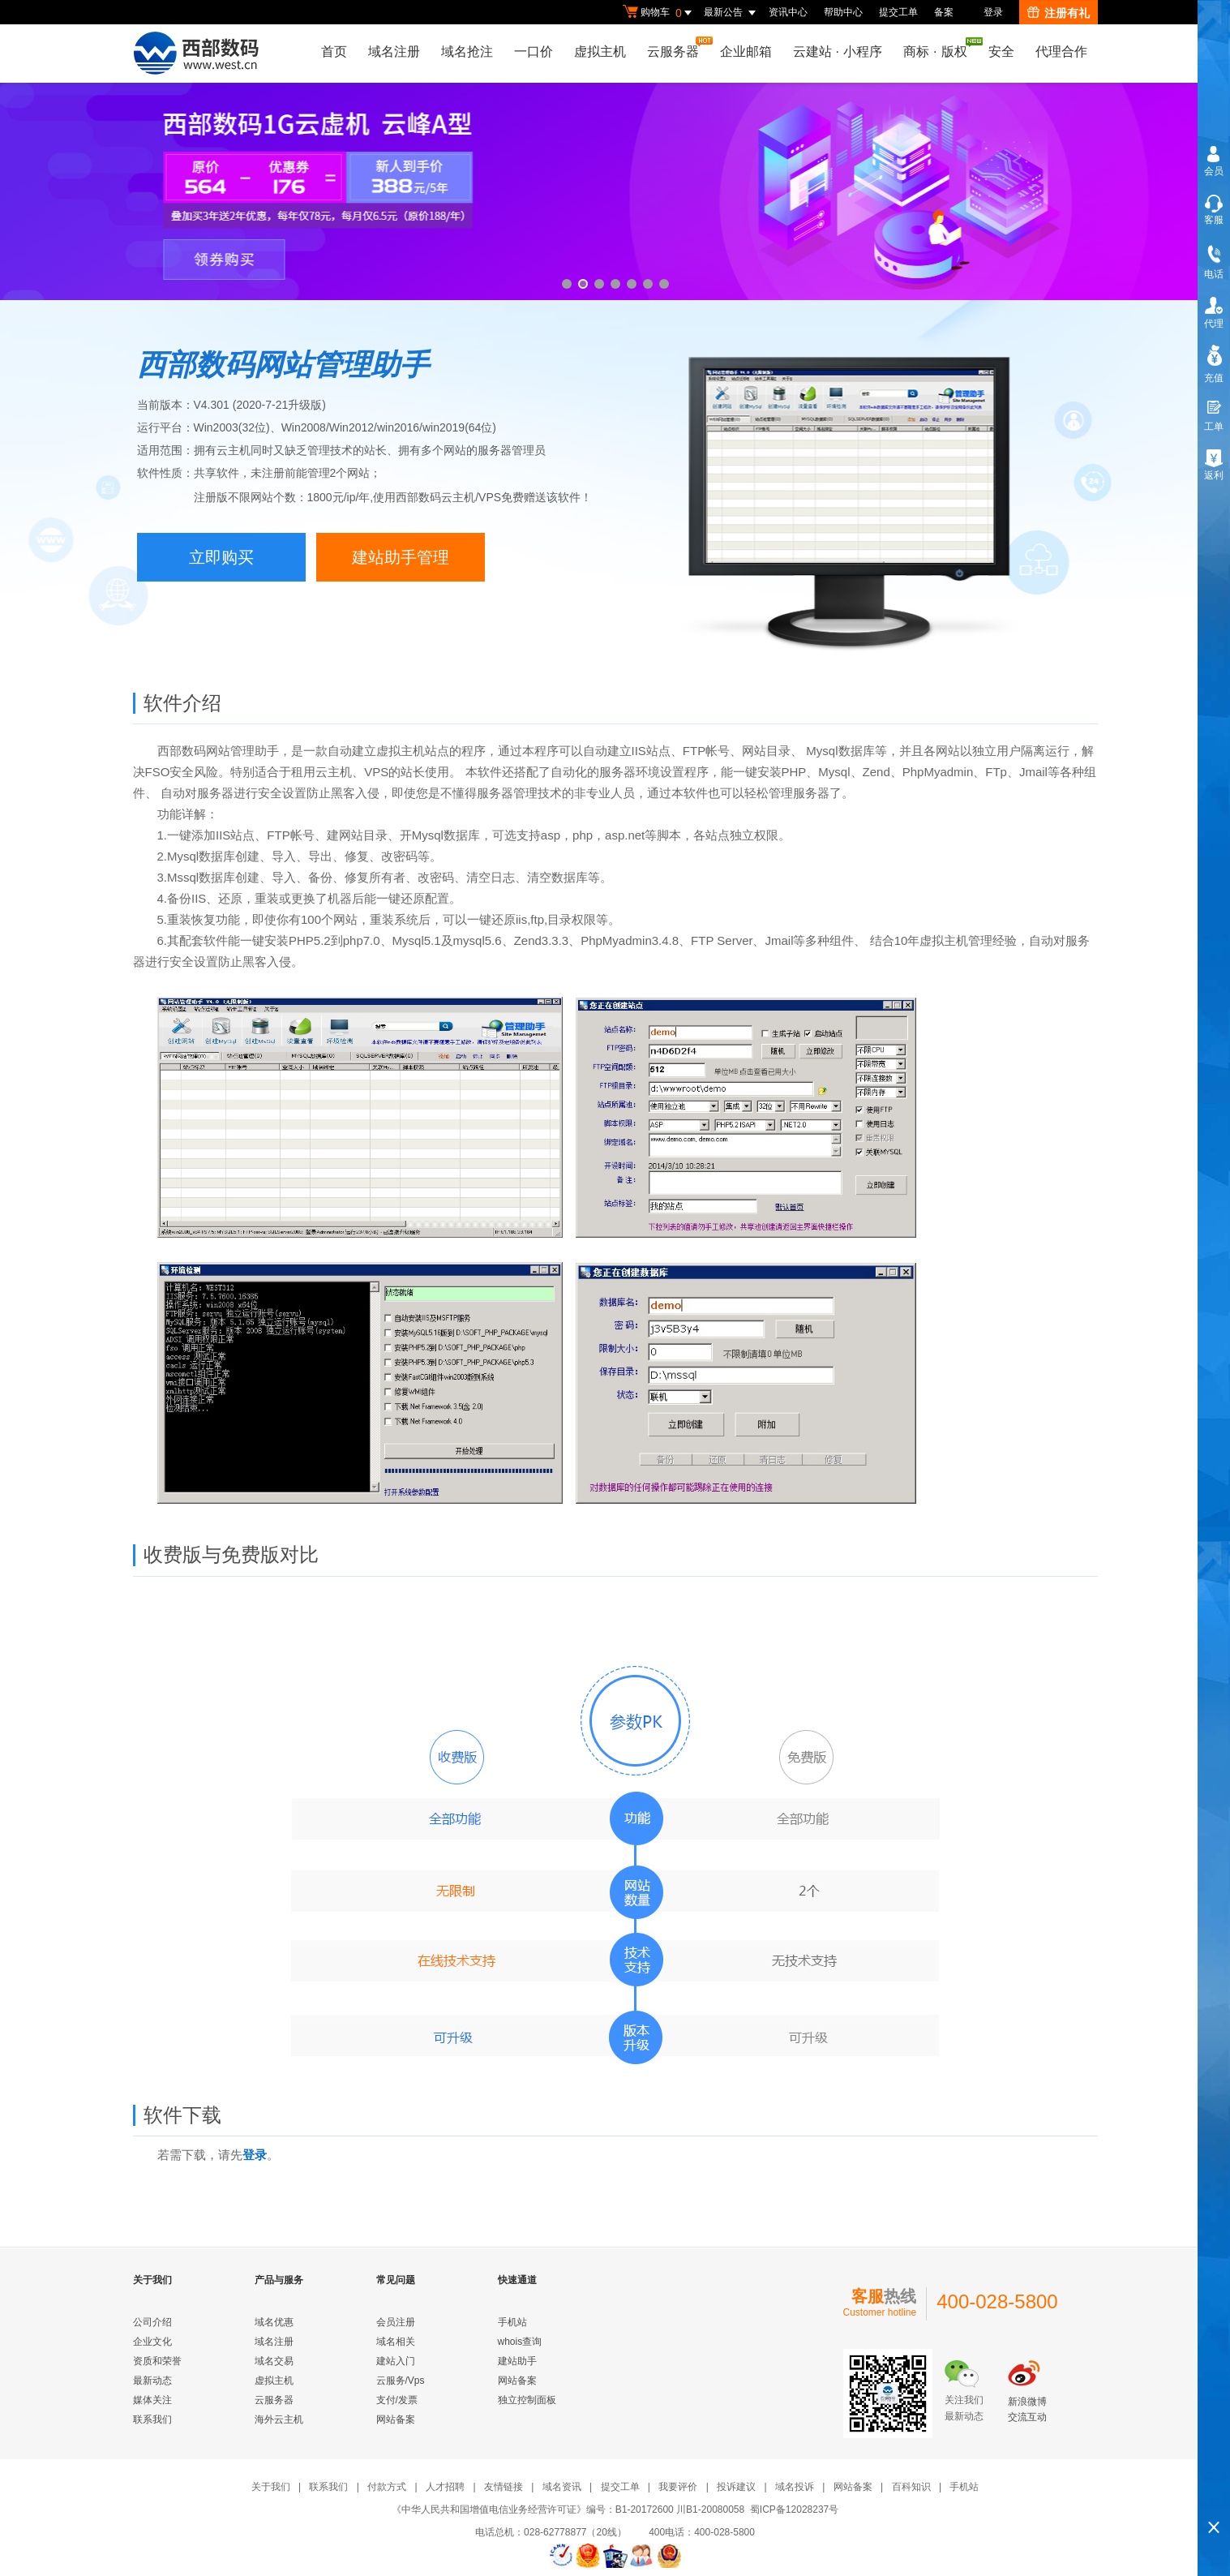  What do you see at coordinates (736, 2486) in the screenshot?
I see `投诉建议` at bounding box center [736, 2486].